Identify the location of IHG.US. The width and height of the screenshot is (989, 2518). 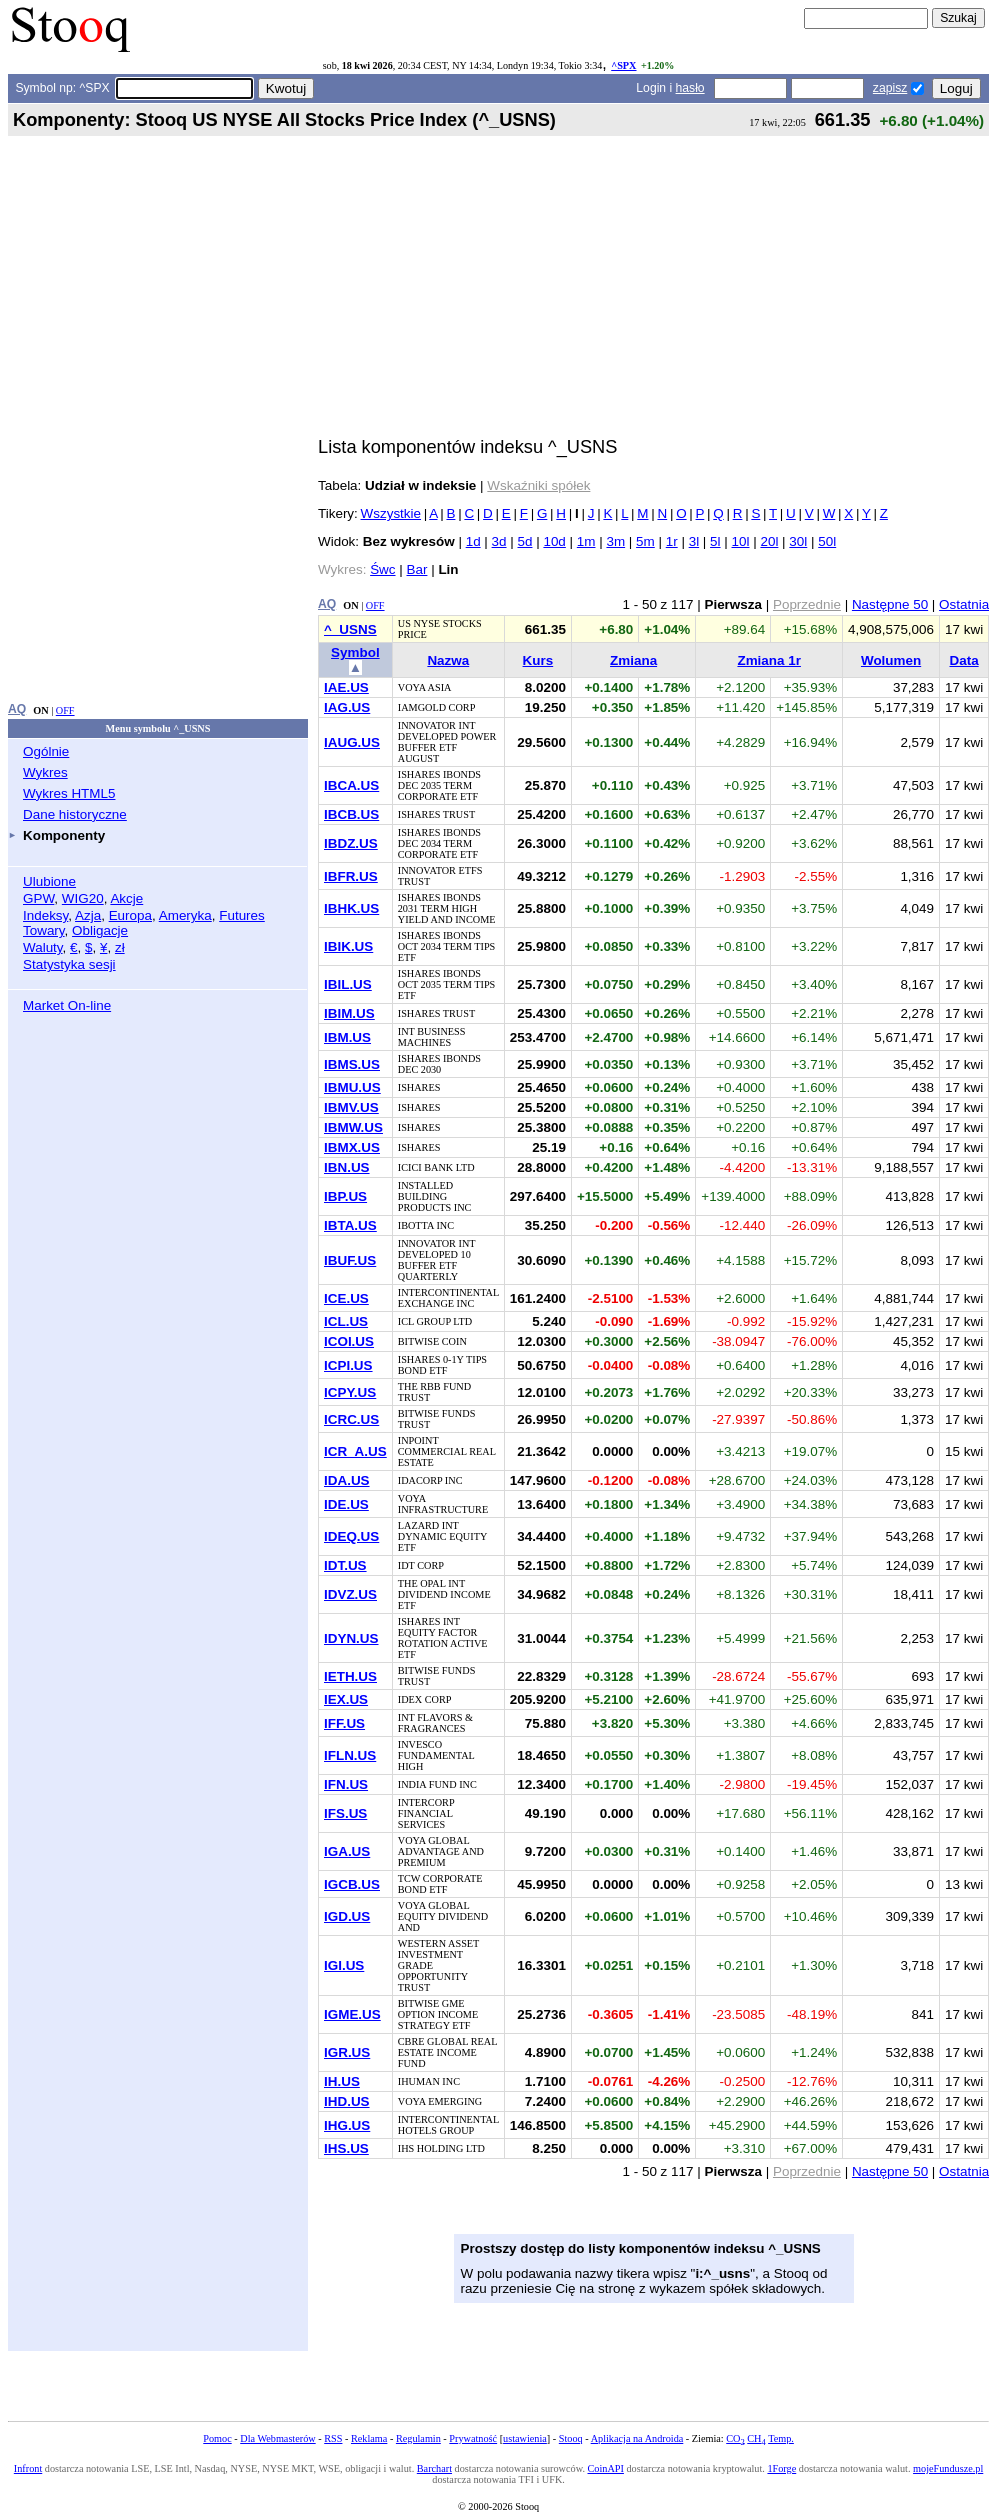
(347, 2125).